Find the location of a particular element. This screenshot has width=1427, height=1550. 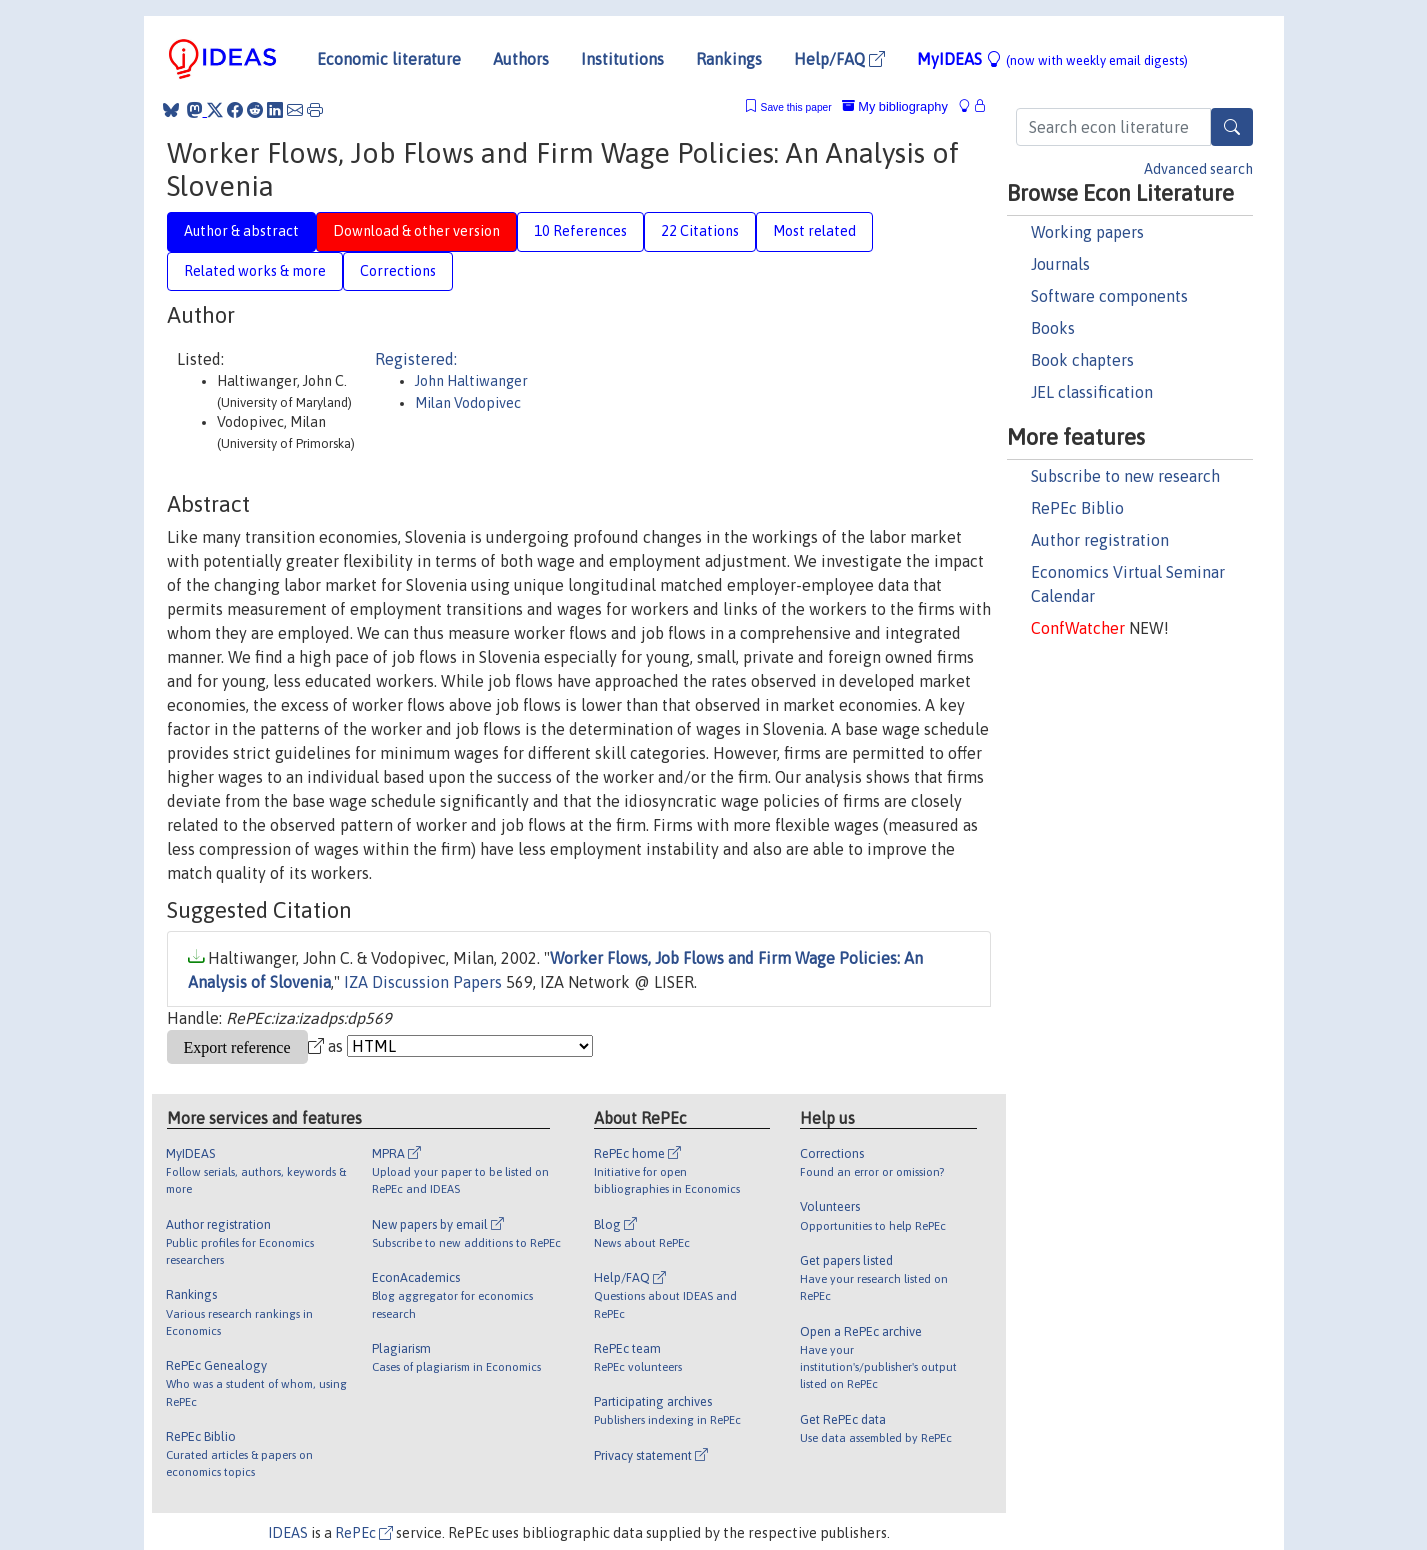

Help/FAQ is located at coordinates (839, 59).